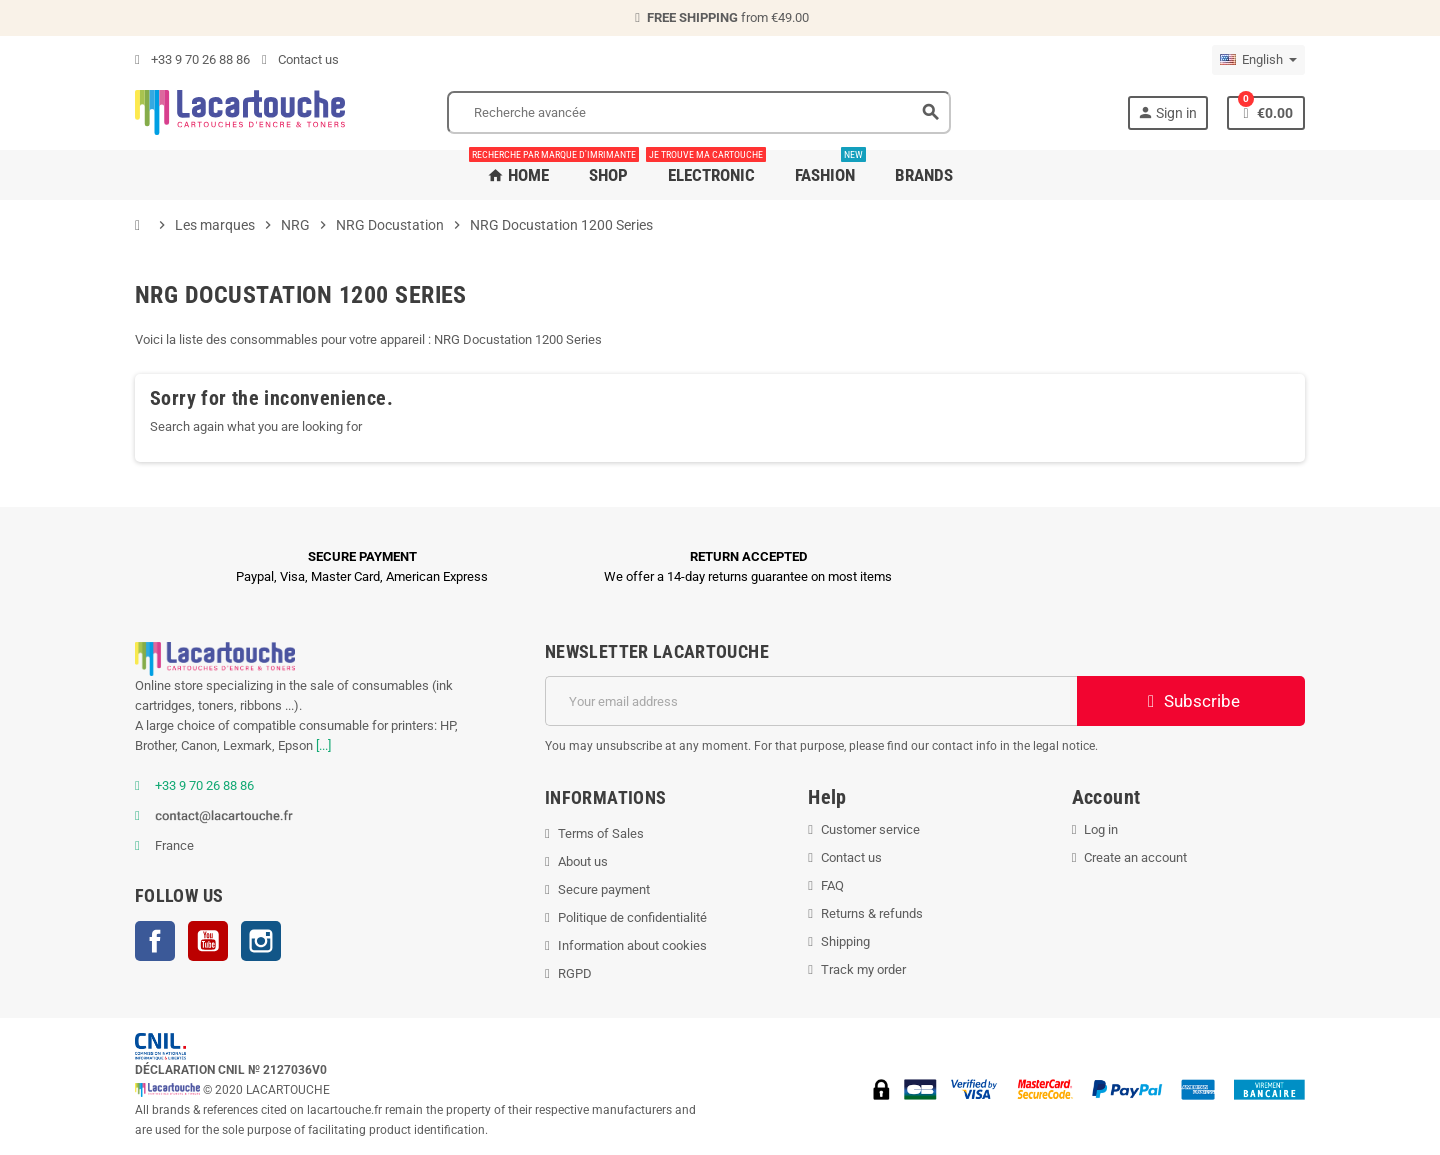 The width and height of the screenshot is (1440, 1155). Describe the element at coordinates (583, 861) in the screenshot. I see `About us` at that location.